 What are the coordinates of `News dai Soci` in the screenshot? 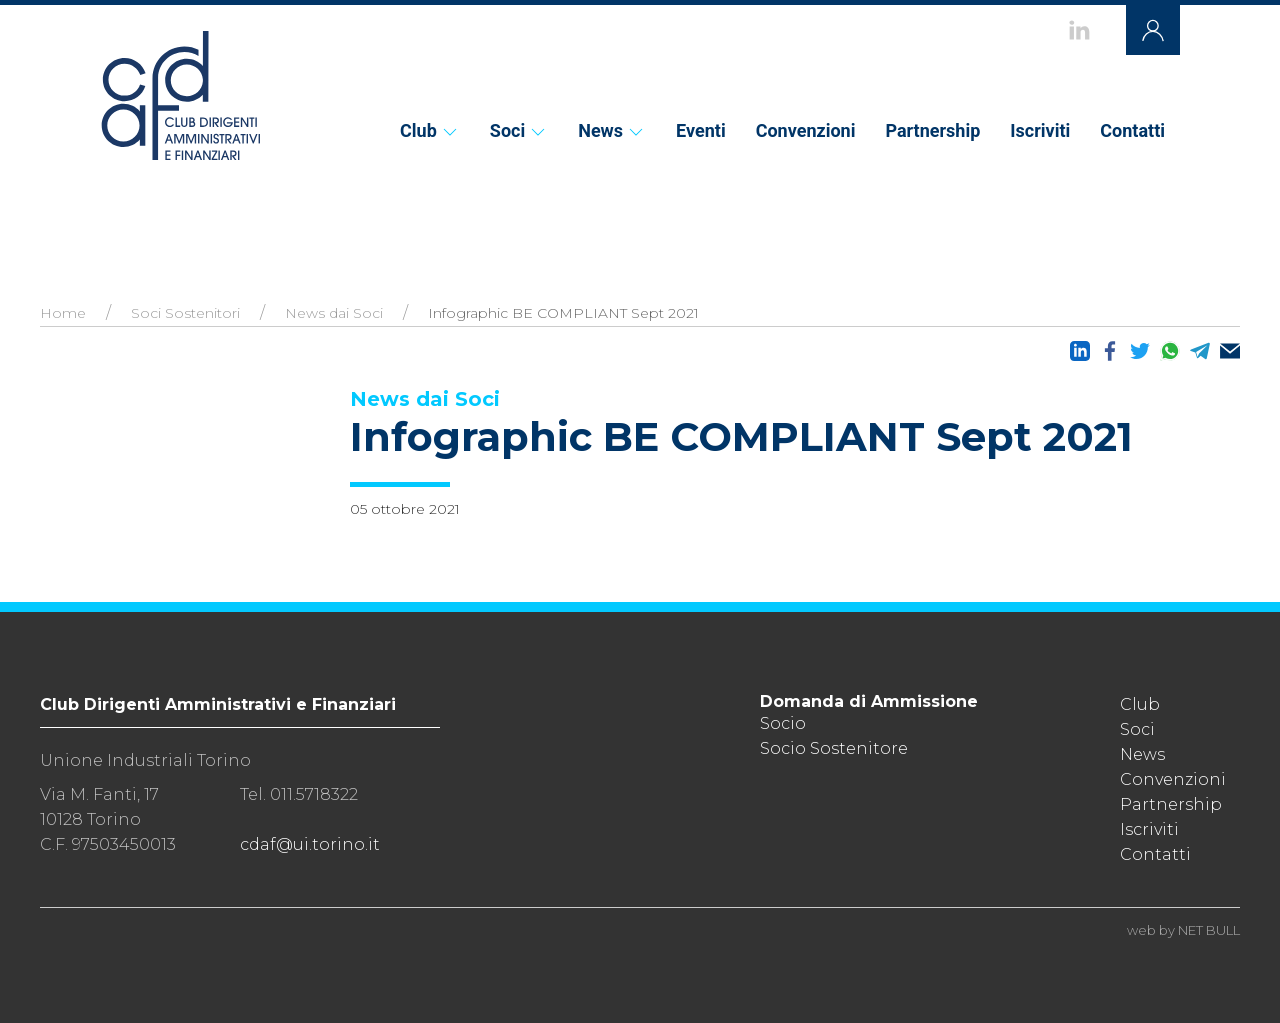 It's located at (334, 313).